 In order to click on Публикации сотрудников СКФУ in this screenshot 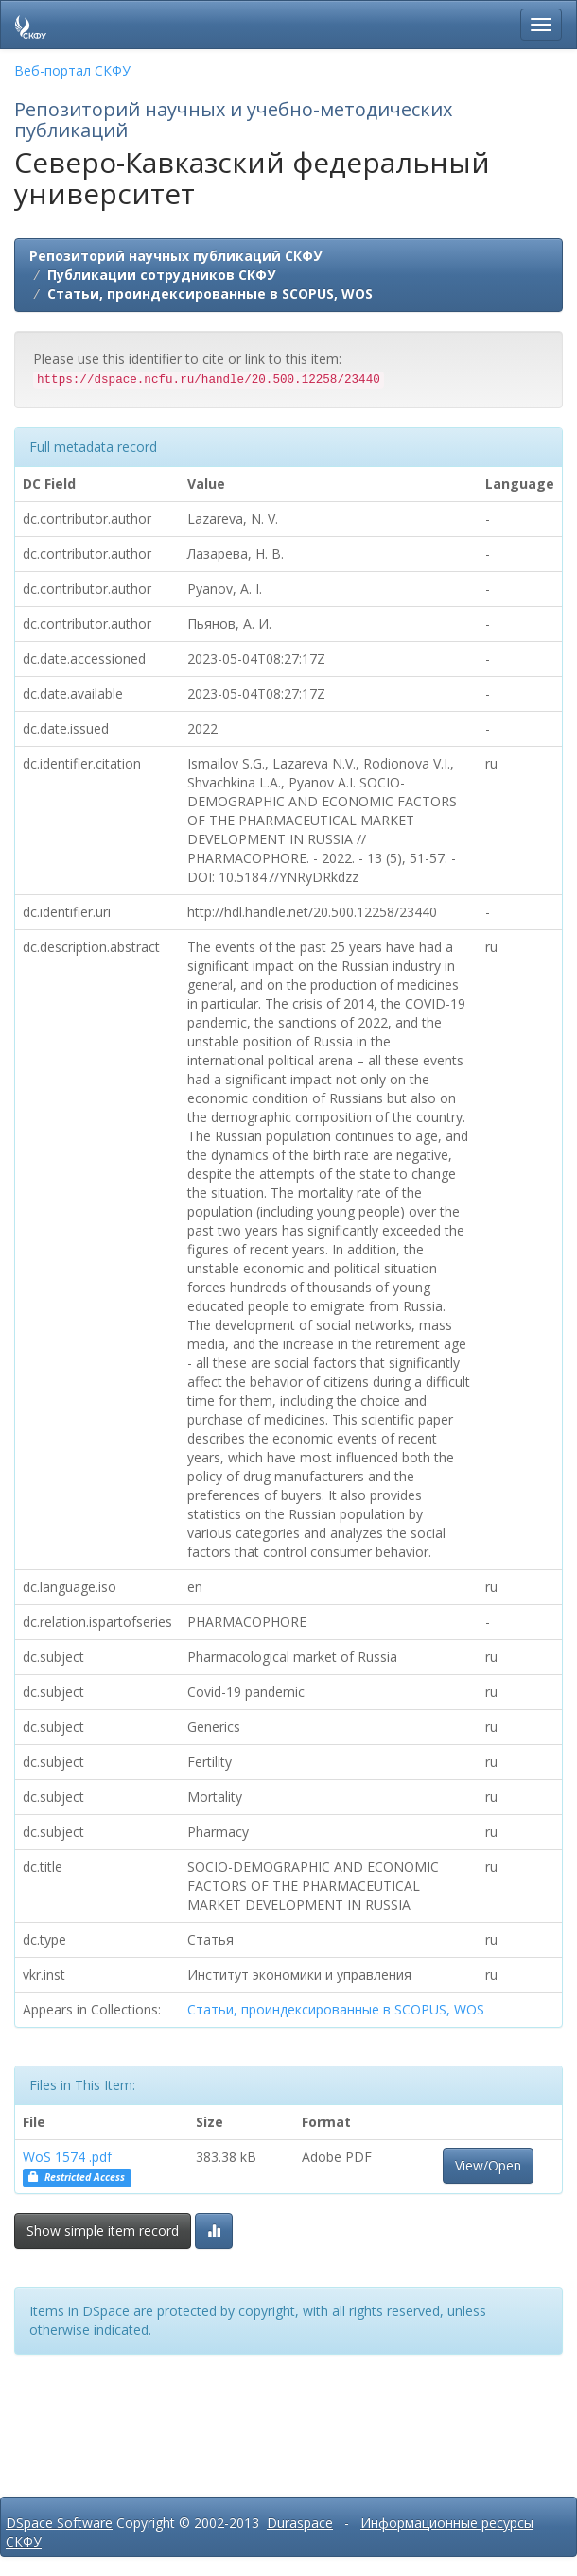, I will do `click(161, 275)`.